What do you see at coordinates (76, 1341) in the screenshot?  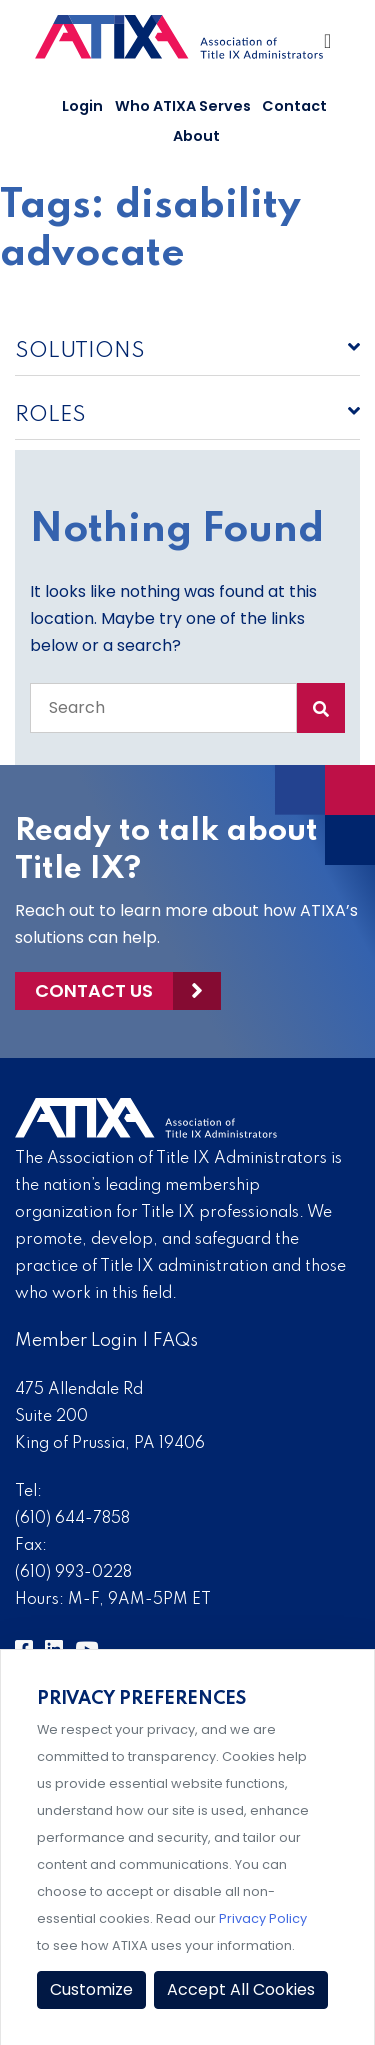 I see `Member Login` at bounding box center [76, 1341].